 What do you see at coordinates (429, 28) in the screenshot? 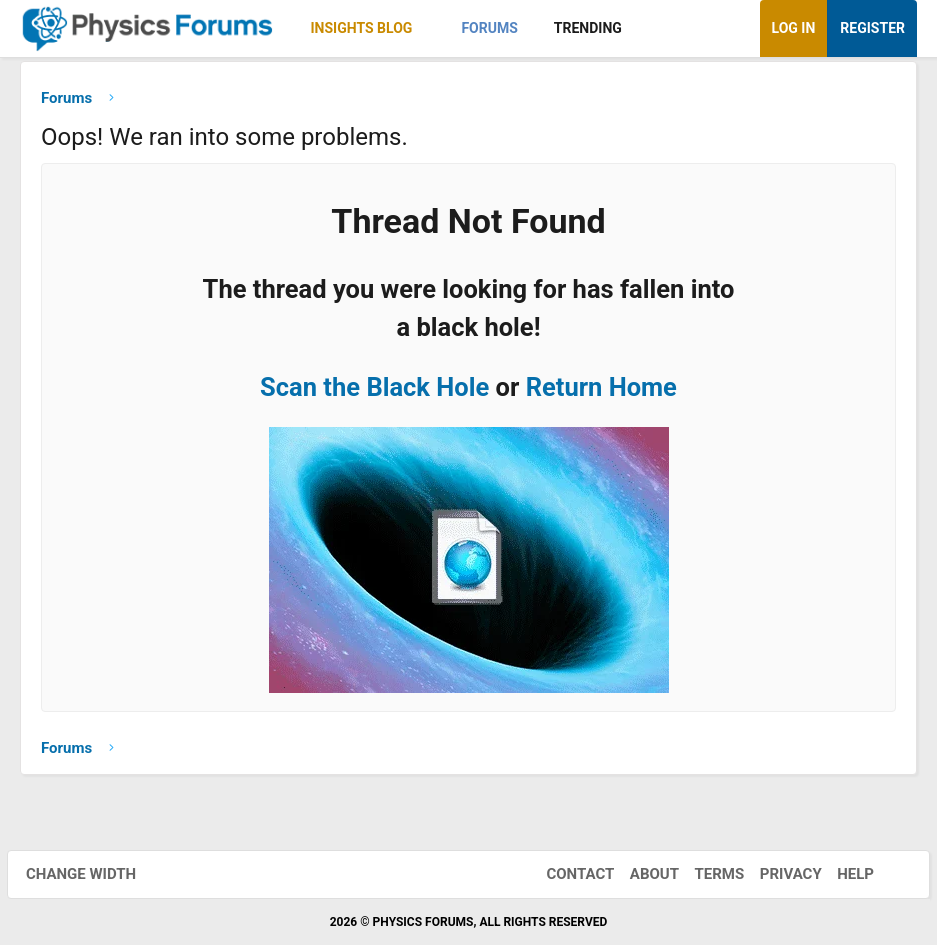
I see `[button]` at bounding box center [429, 28].